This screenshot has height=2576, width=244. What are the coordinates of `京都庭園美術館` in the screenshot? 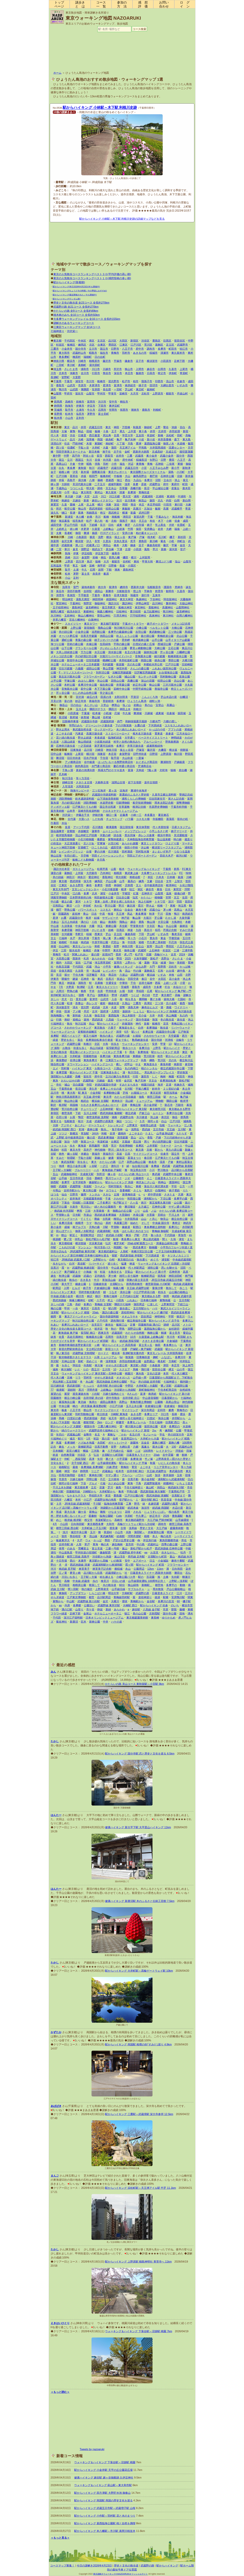 It's located at (92, 1198).